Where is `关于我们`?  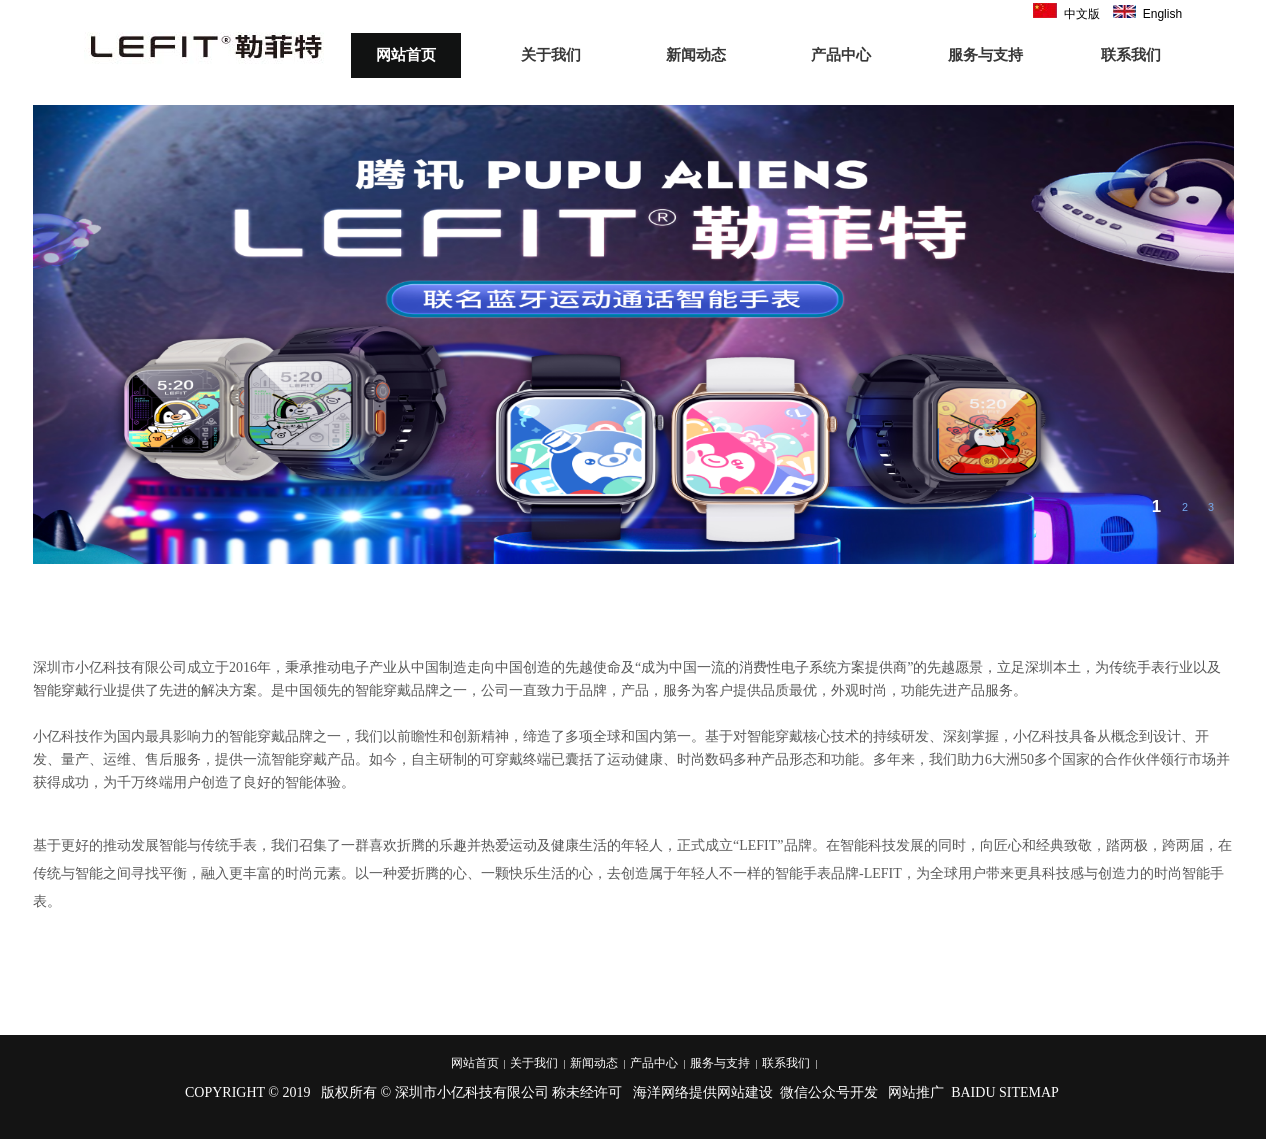
关于我们 is located at coordinates (551, 55).